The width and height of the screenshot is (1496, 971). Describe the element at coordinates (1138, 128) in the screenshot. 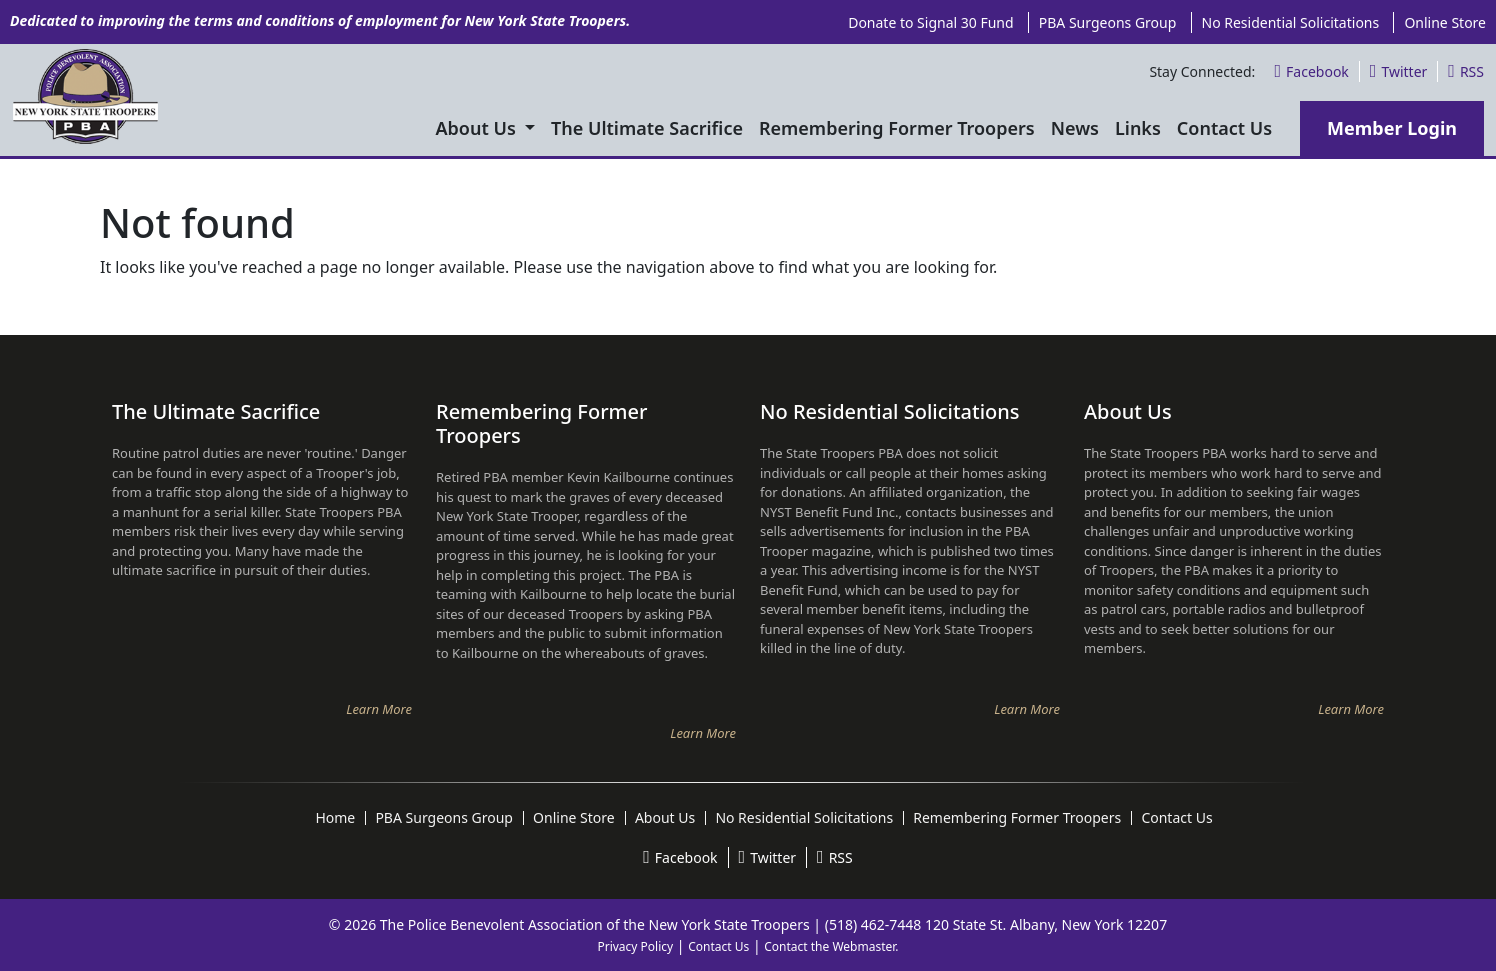

I see `Links [menuitem]` at that location.